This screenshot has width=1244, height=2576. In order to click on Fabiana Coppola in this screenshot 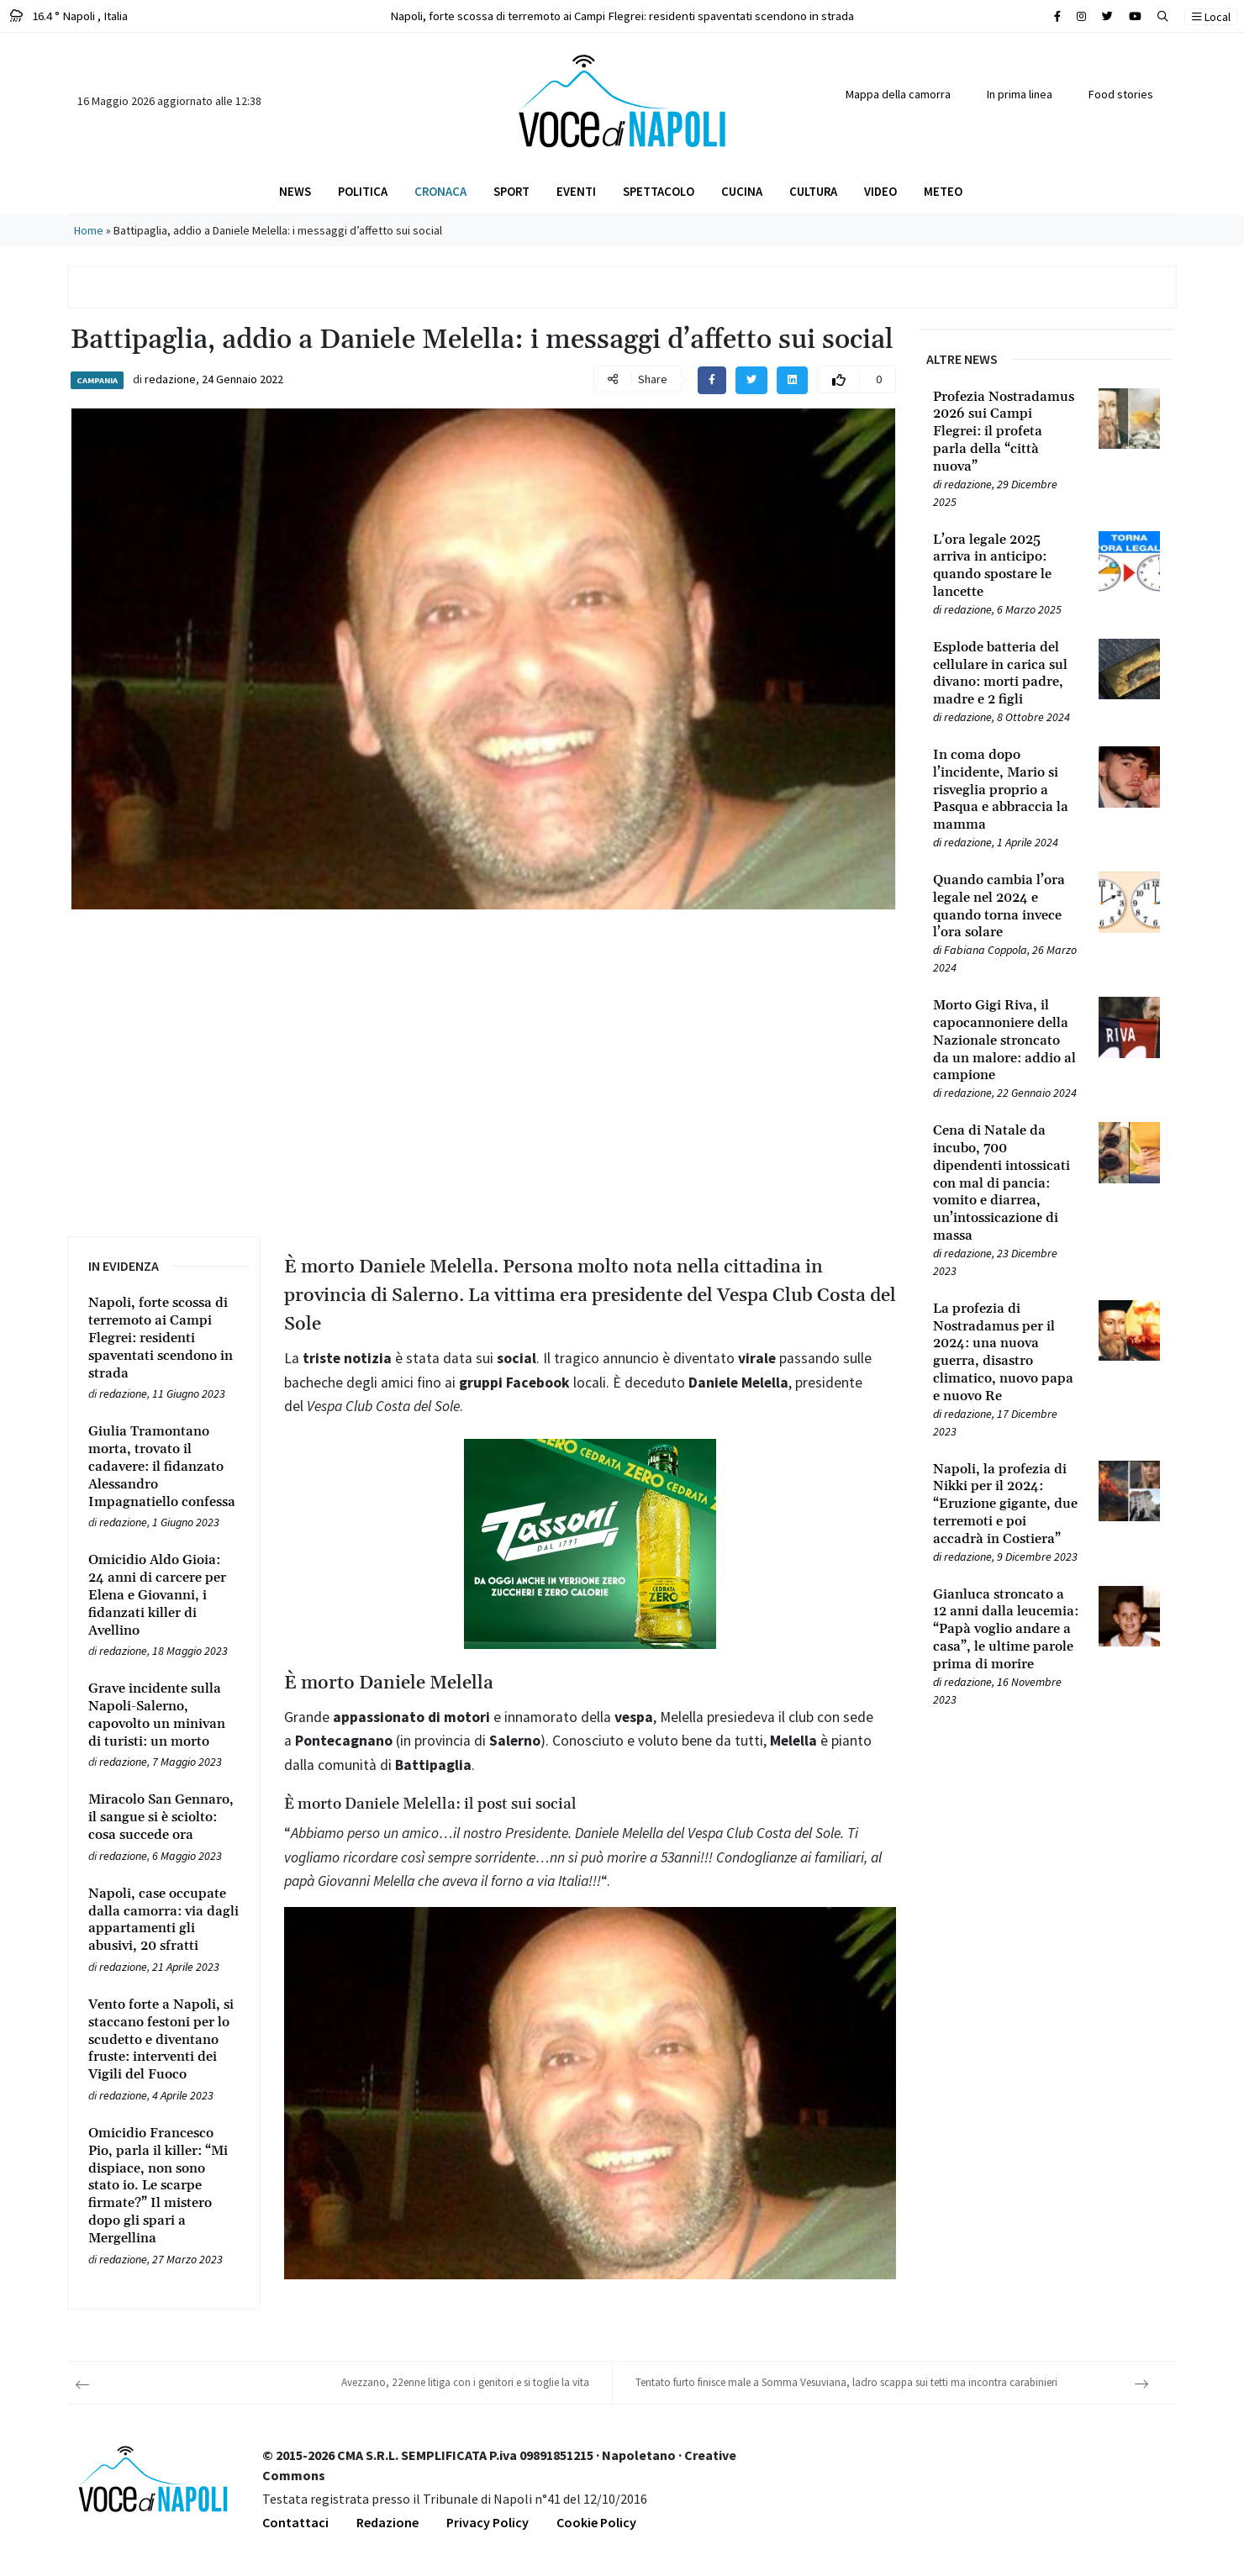, I will do `click(985, 949)`.